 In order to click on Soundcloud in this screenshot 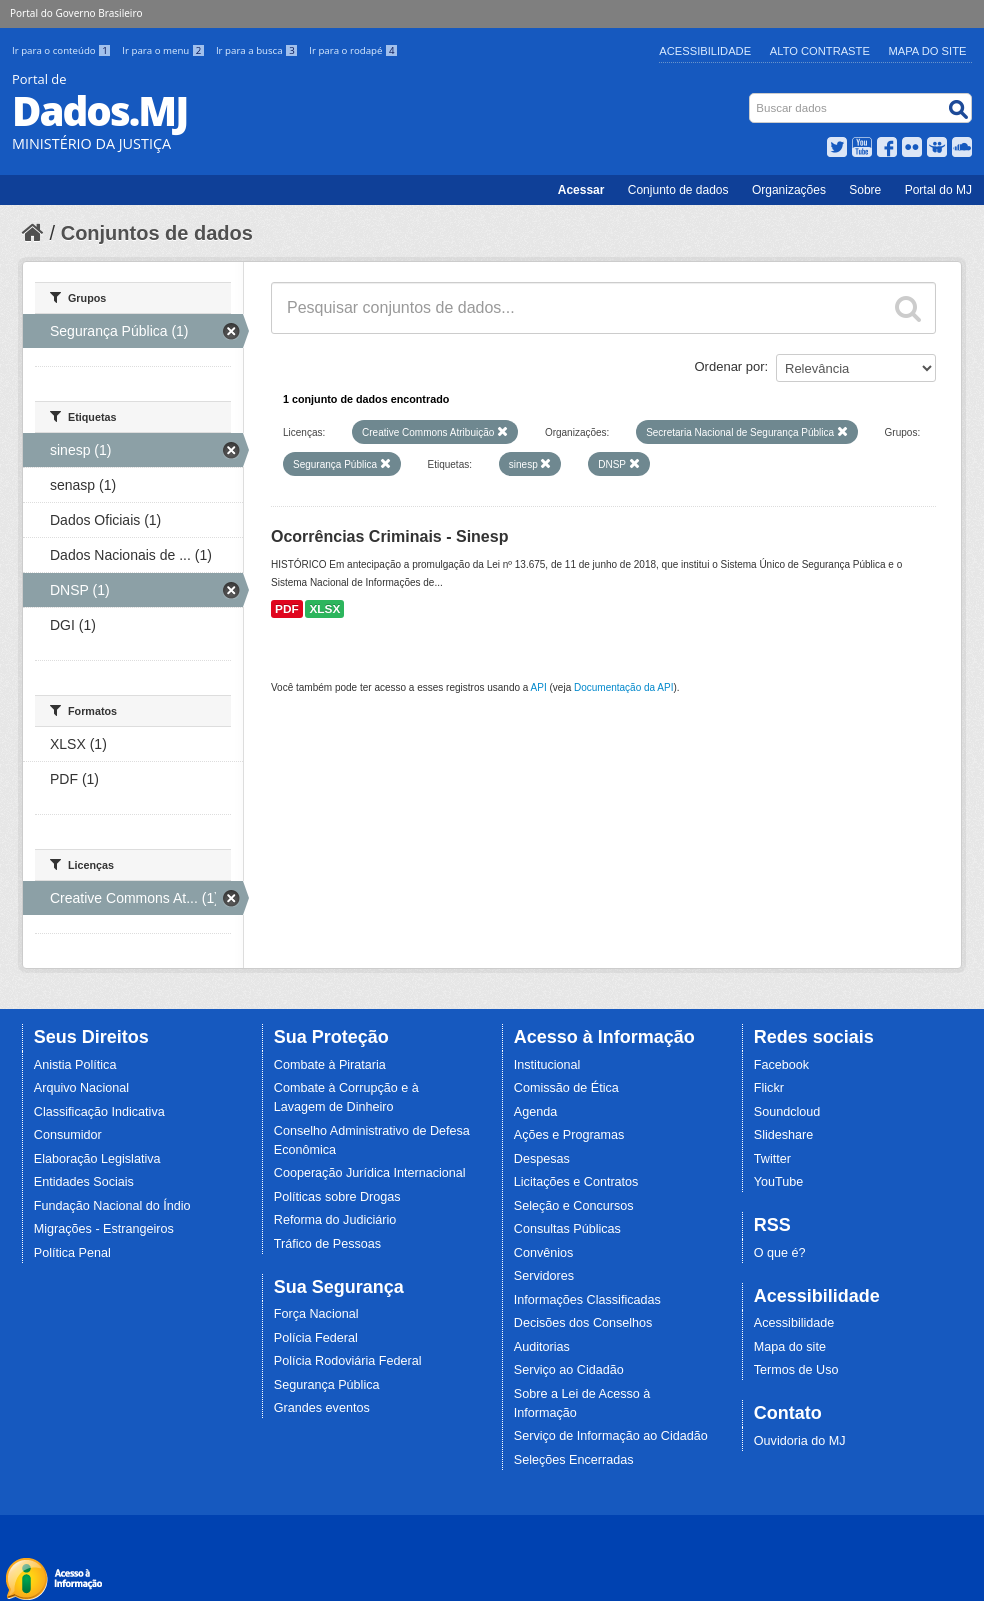, I will do `click(787, 1112)`.